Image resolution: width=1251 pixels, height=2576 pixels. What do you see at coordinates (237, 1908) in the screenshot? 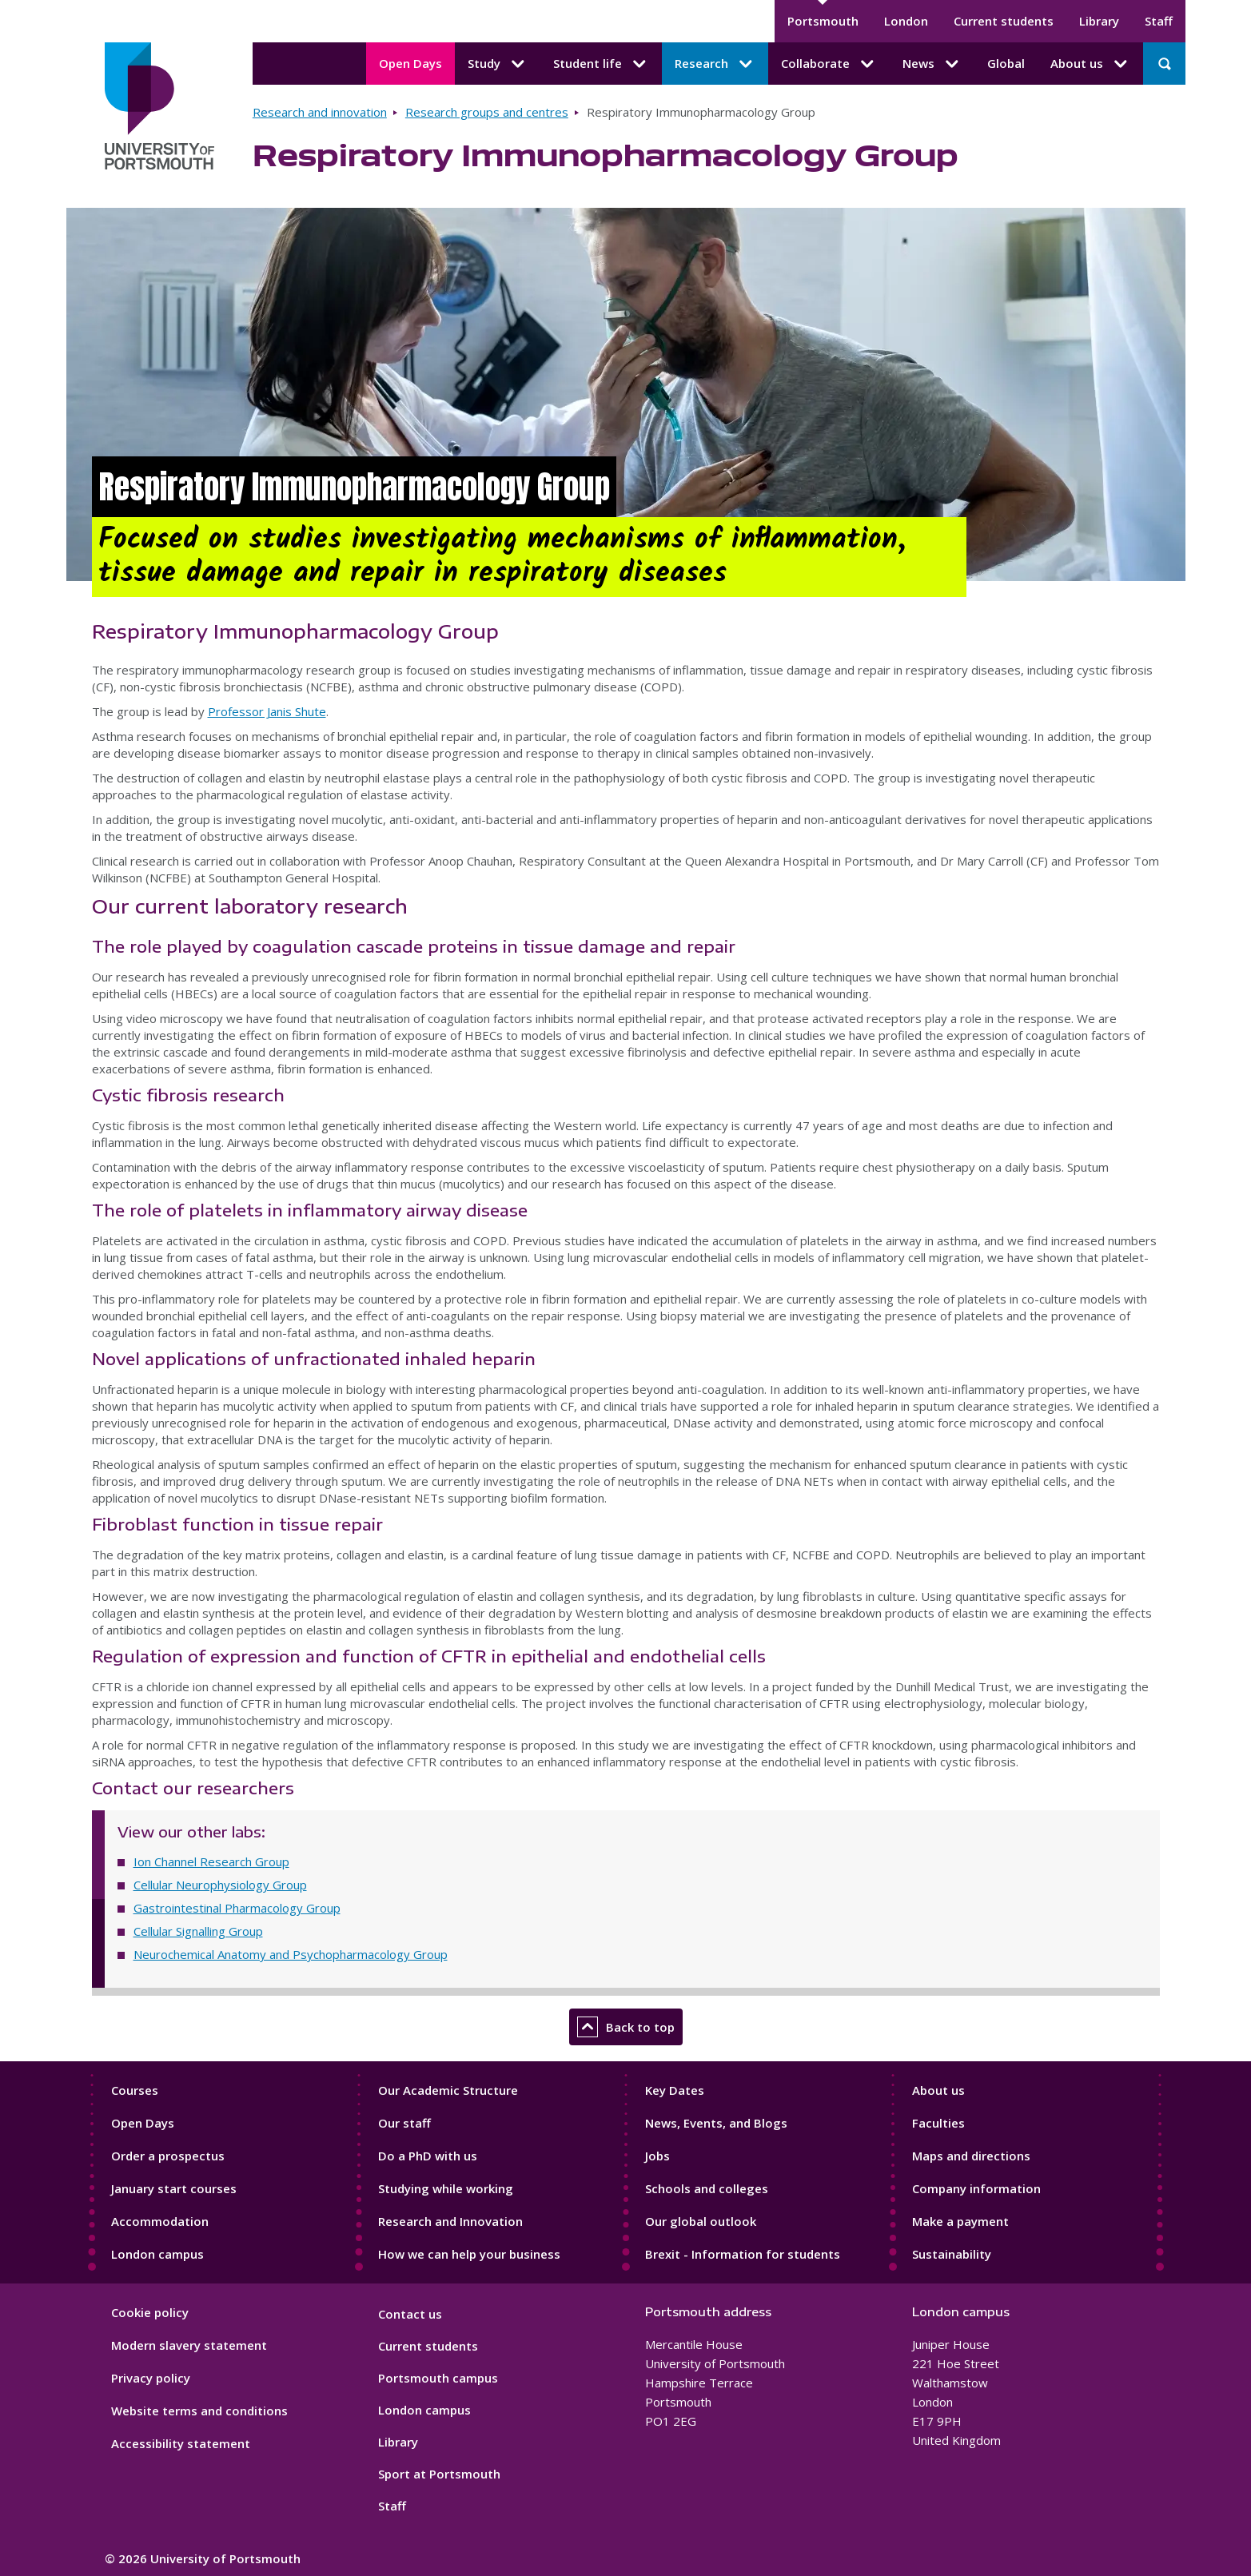
I see `Gastrointestinal Pharmacology Group` at bounding box center [237, 1908].